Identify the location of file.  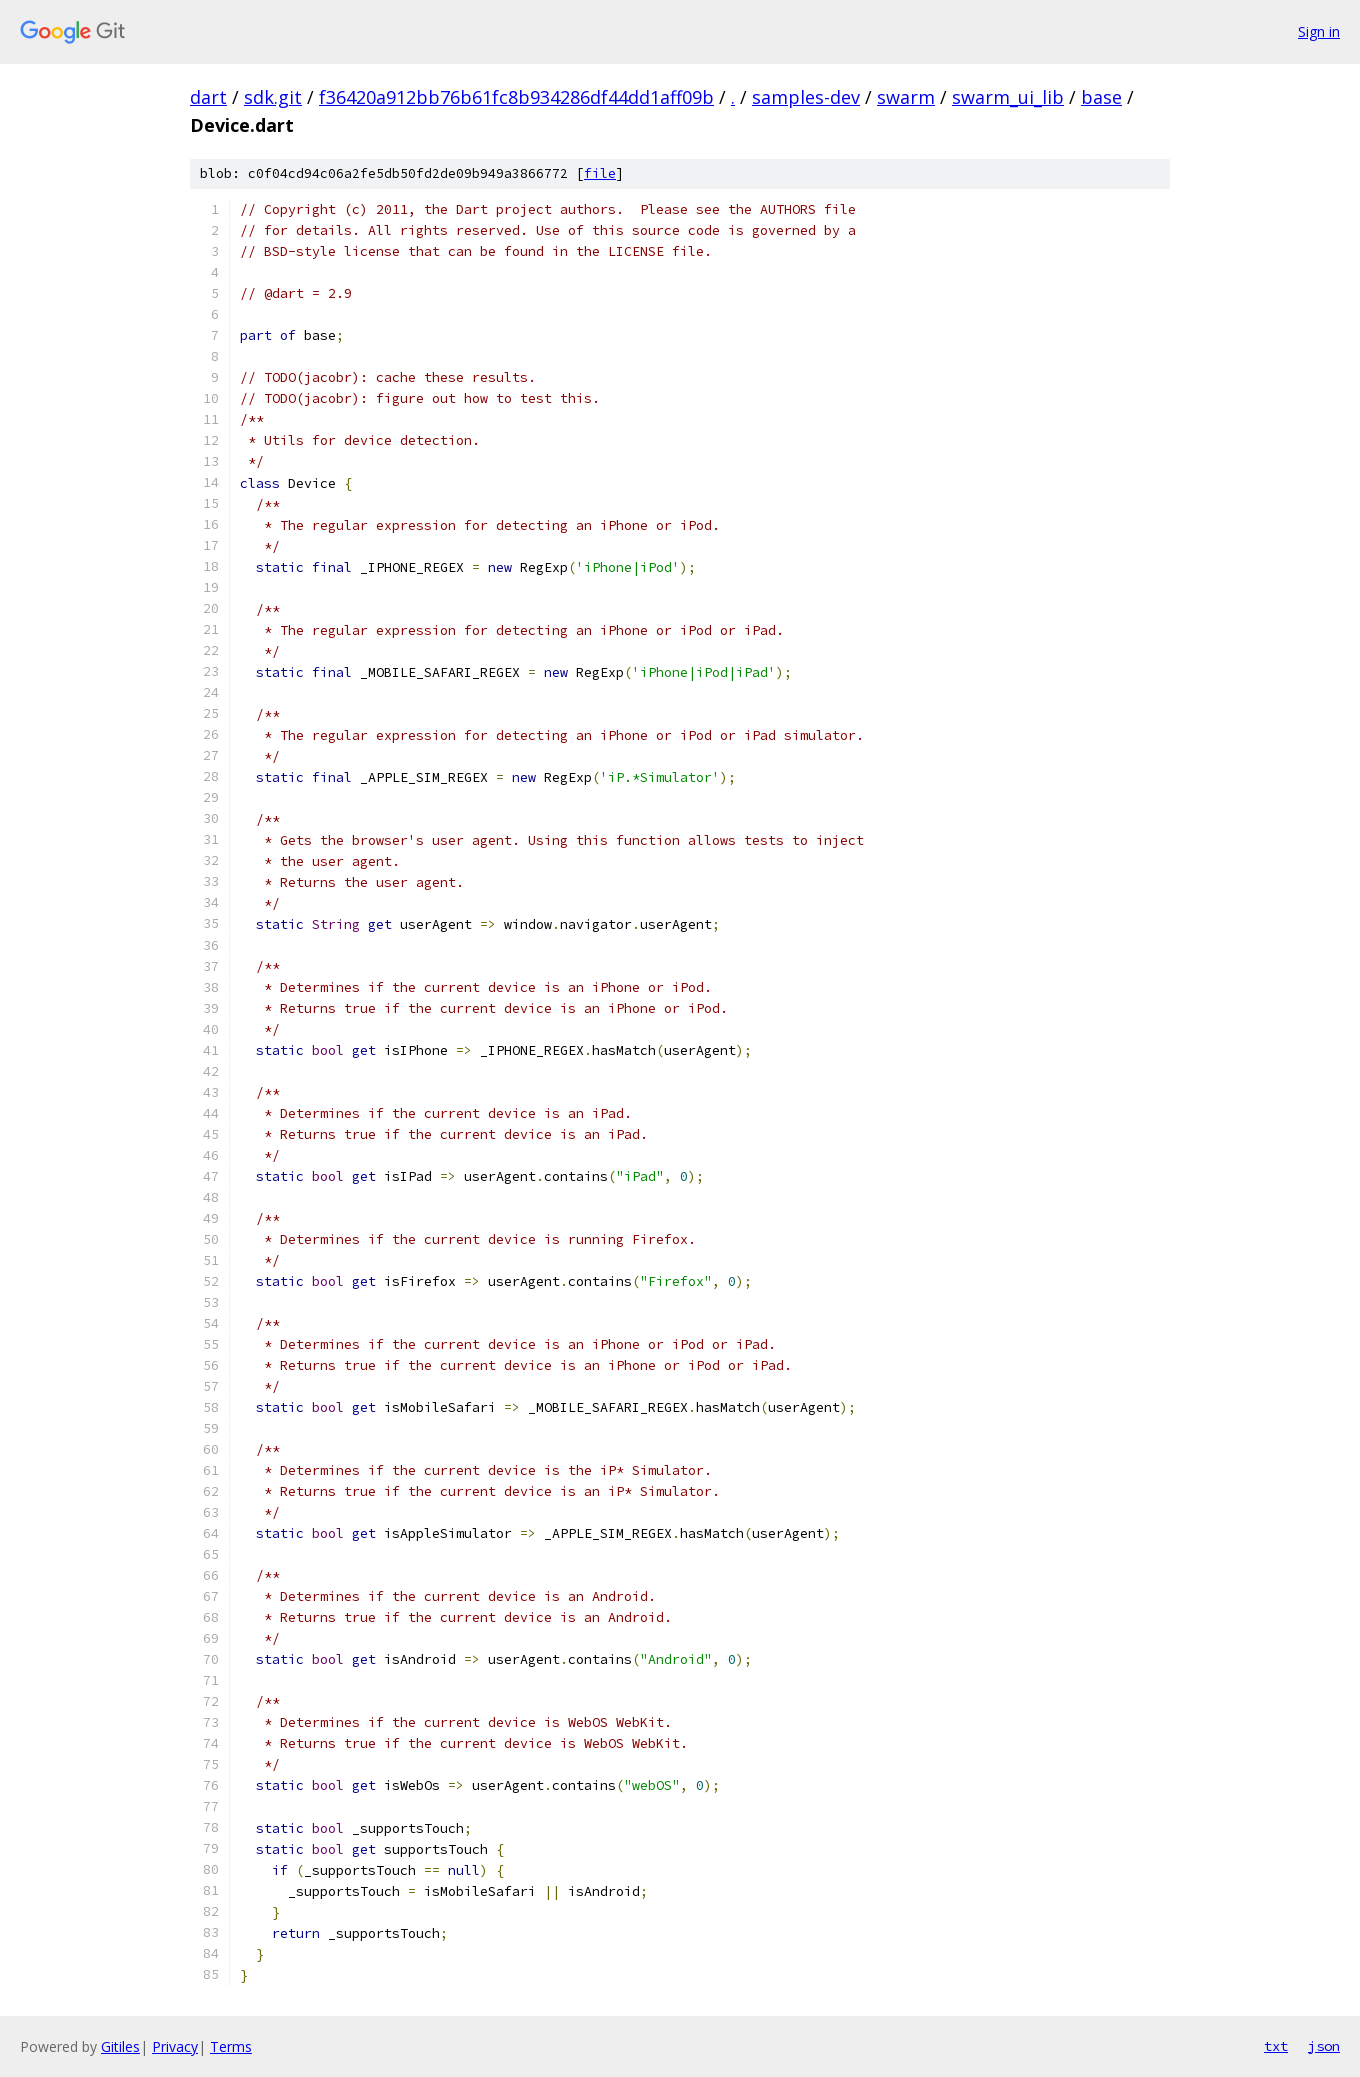
(600, 173).